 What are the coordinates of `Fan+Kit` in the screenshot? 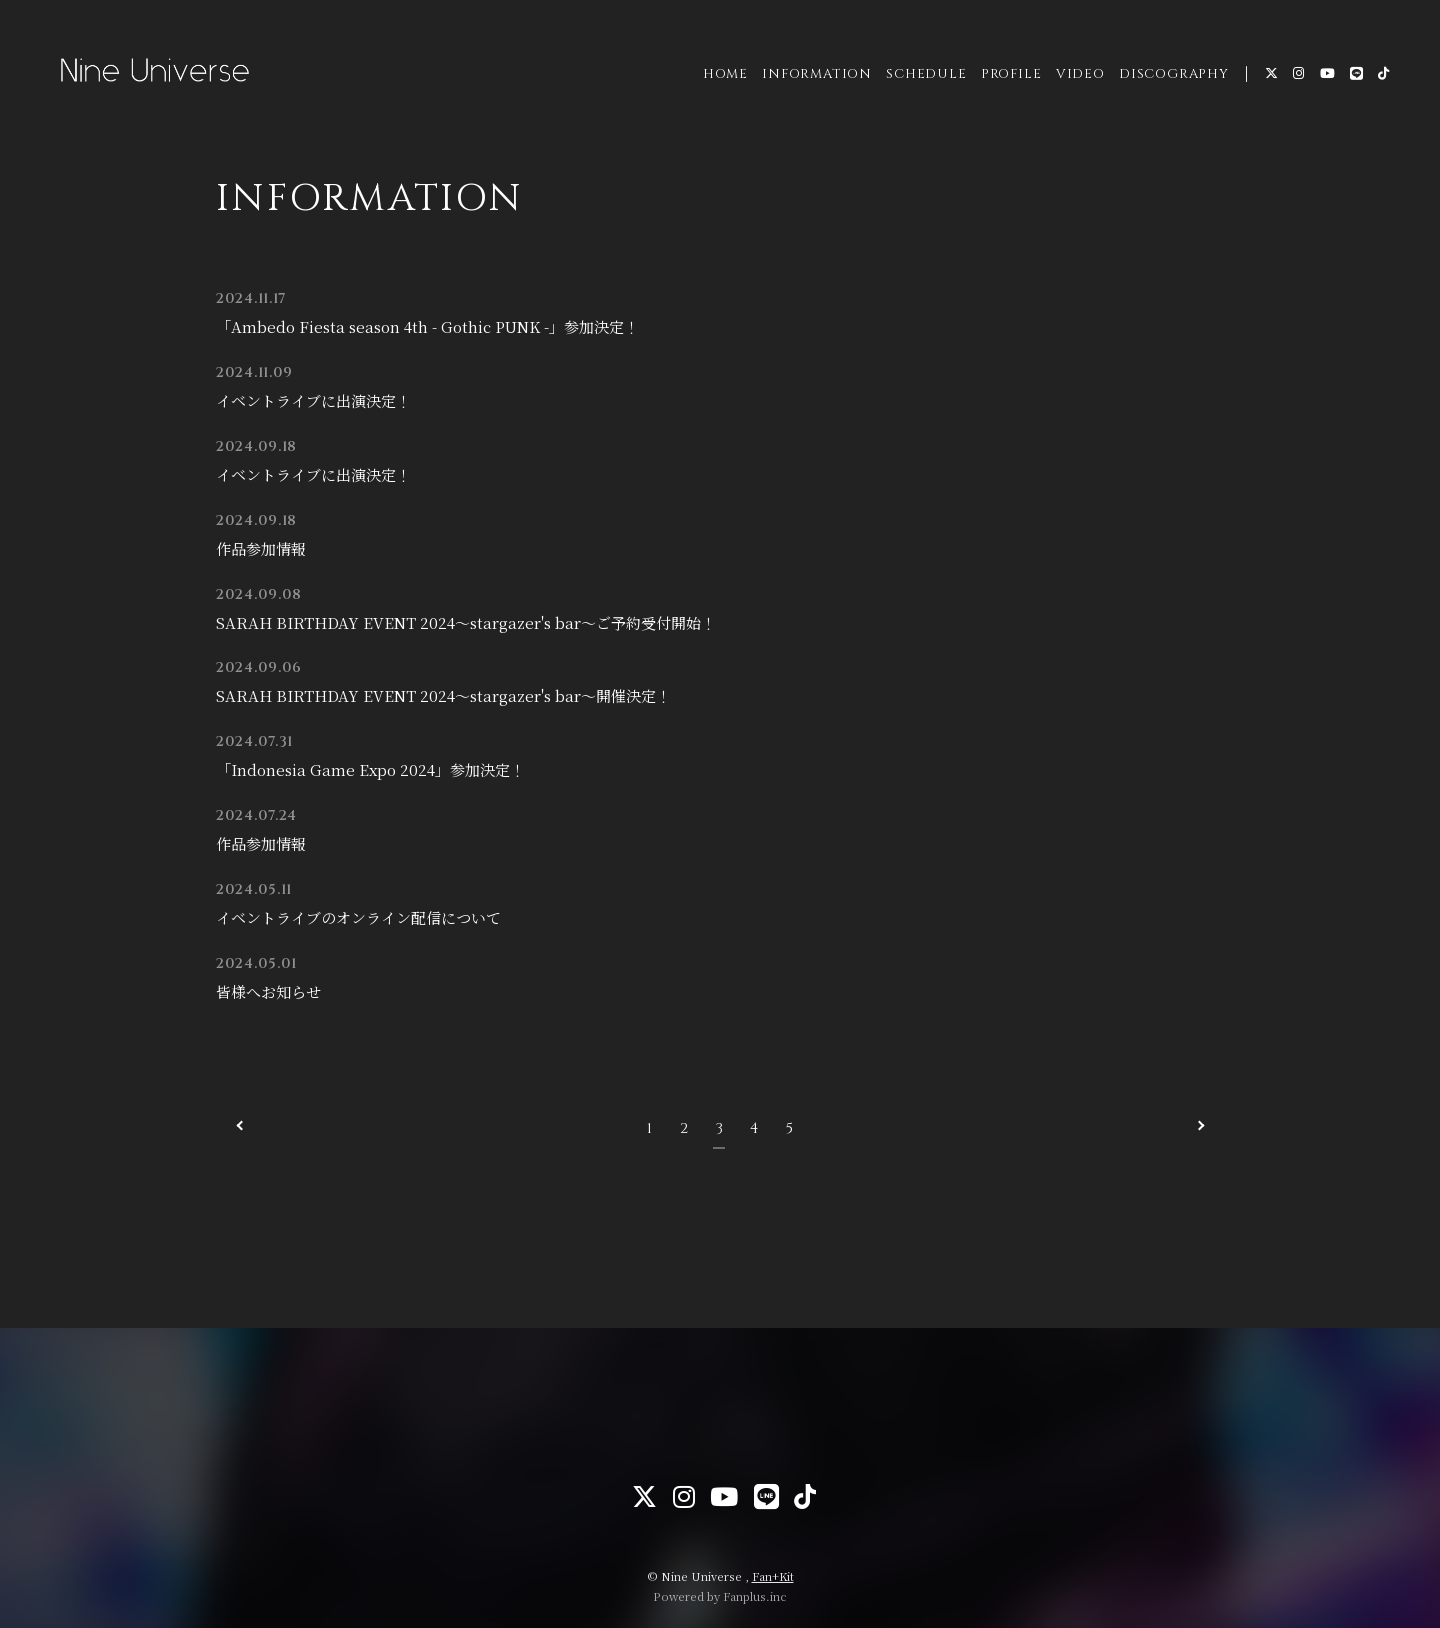 It's located at (773, 1576).